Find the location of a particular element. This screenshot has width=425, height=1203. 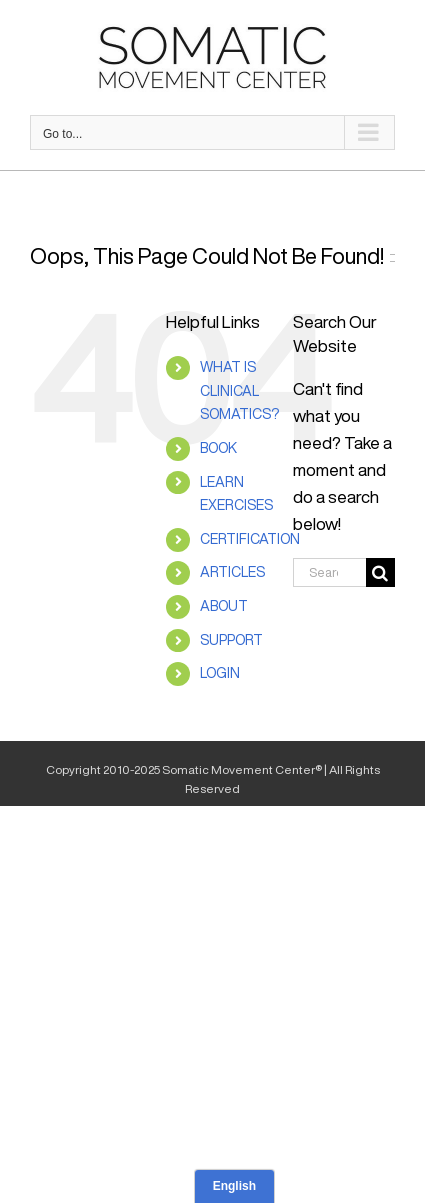

CERTIFICATION is located at coordinates (250, 539).